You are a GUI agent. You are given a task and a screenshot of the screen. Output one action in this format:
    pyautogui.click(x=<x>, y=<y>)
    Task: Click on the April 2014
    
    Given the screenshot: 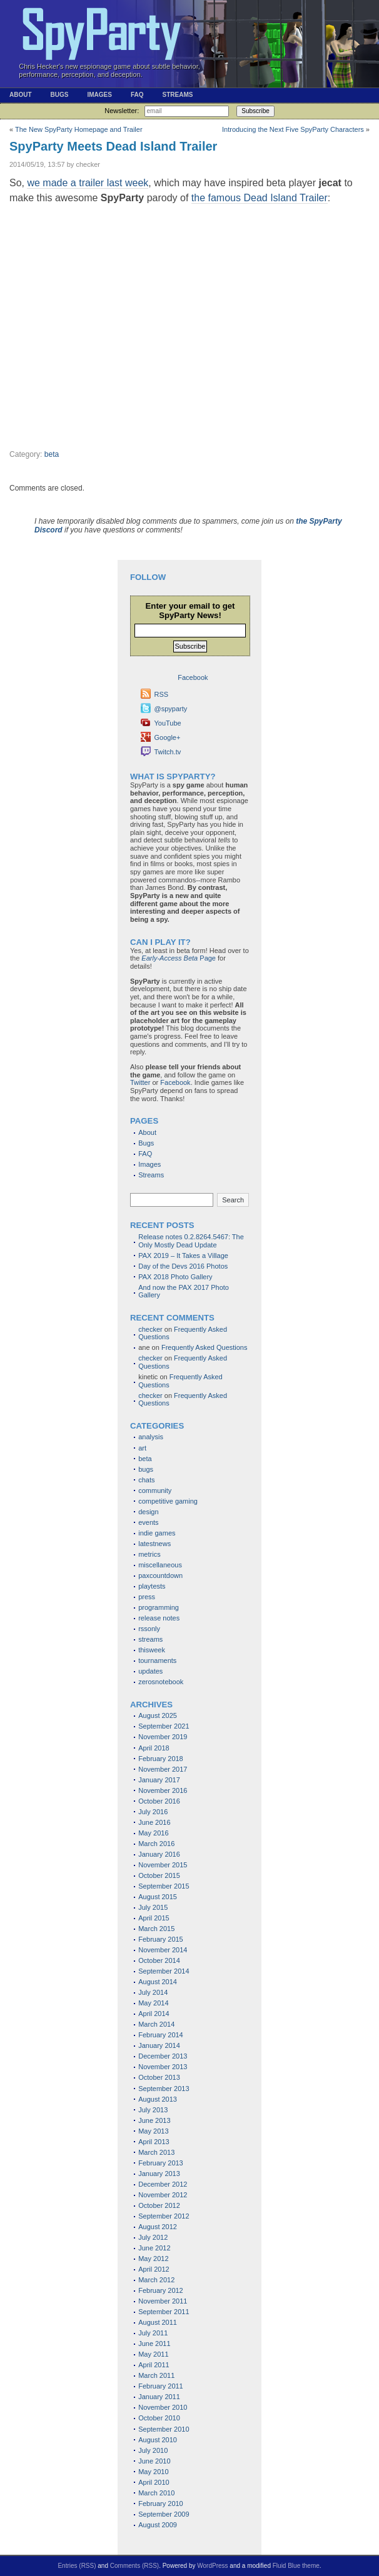 What is the action you would take?
    pyautogui.click(x=153, y=2013)
    